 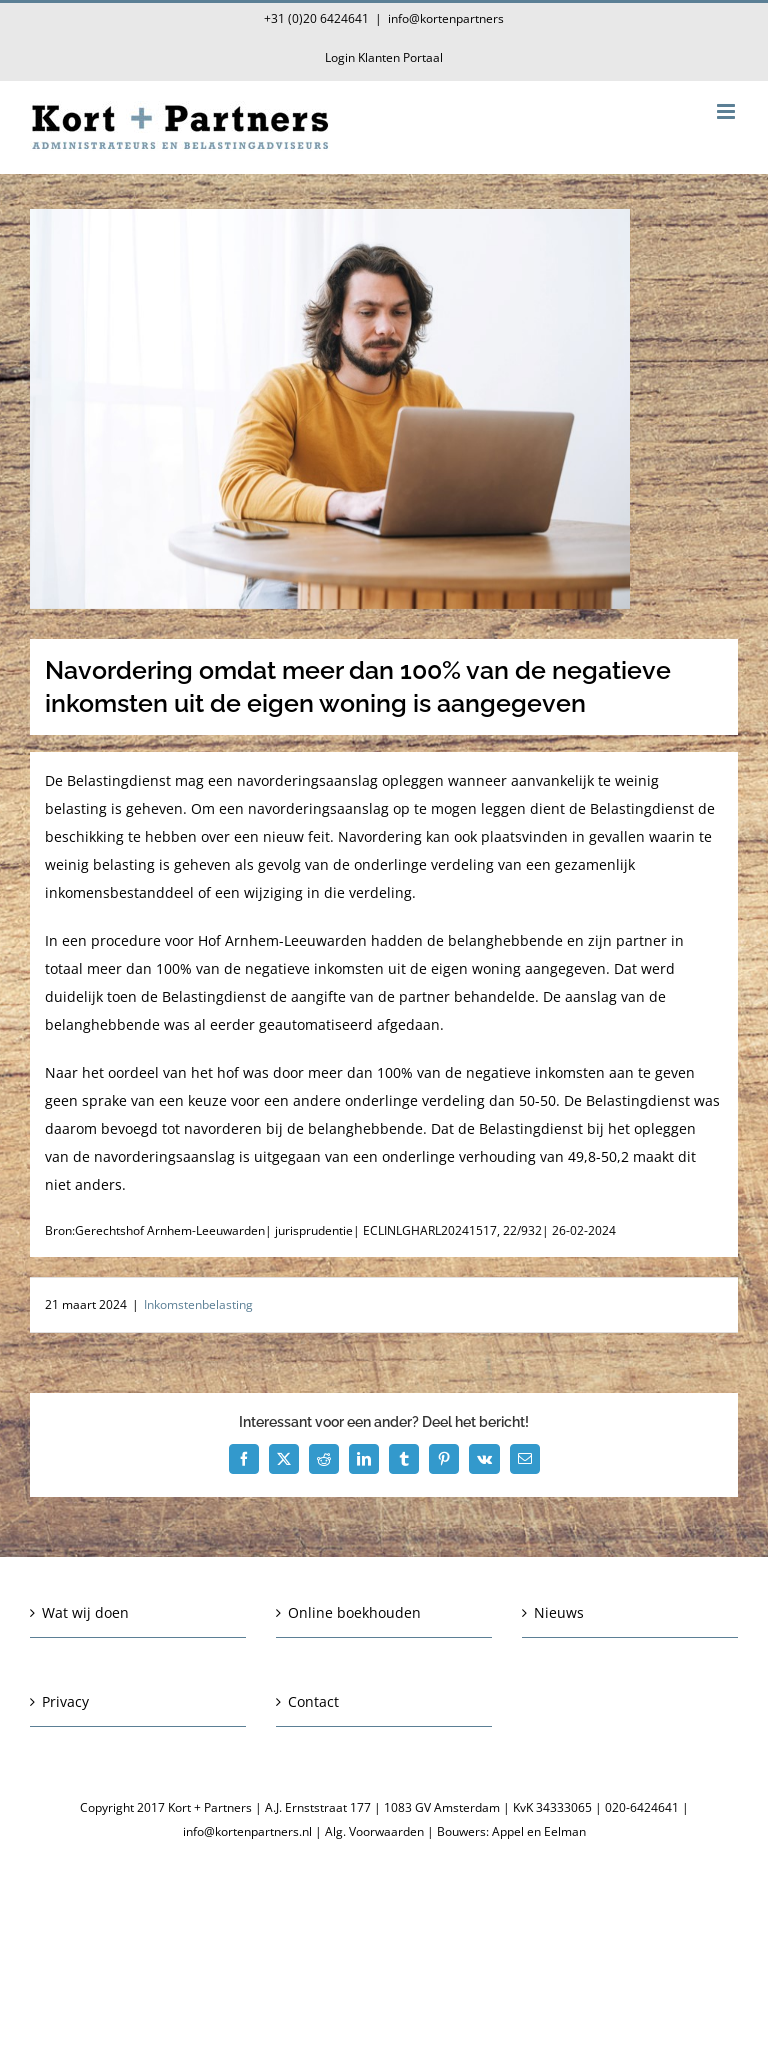 What do you see at coordinates (374, 1831) in the screenshot?
I see `Alg. Voorwaarden` at bounding box center [374, 1831].